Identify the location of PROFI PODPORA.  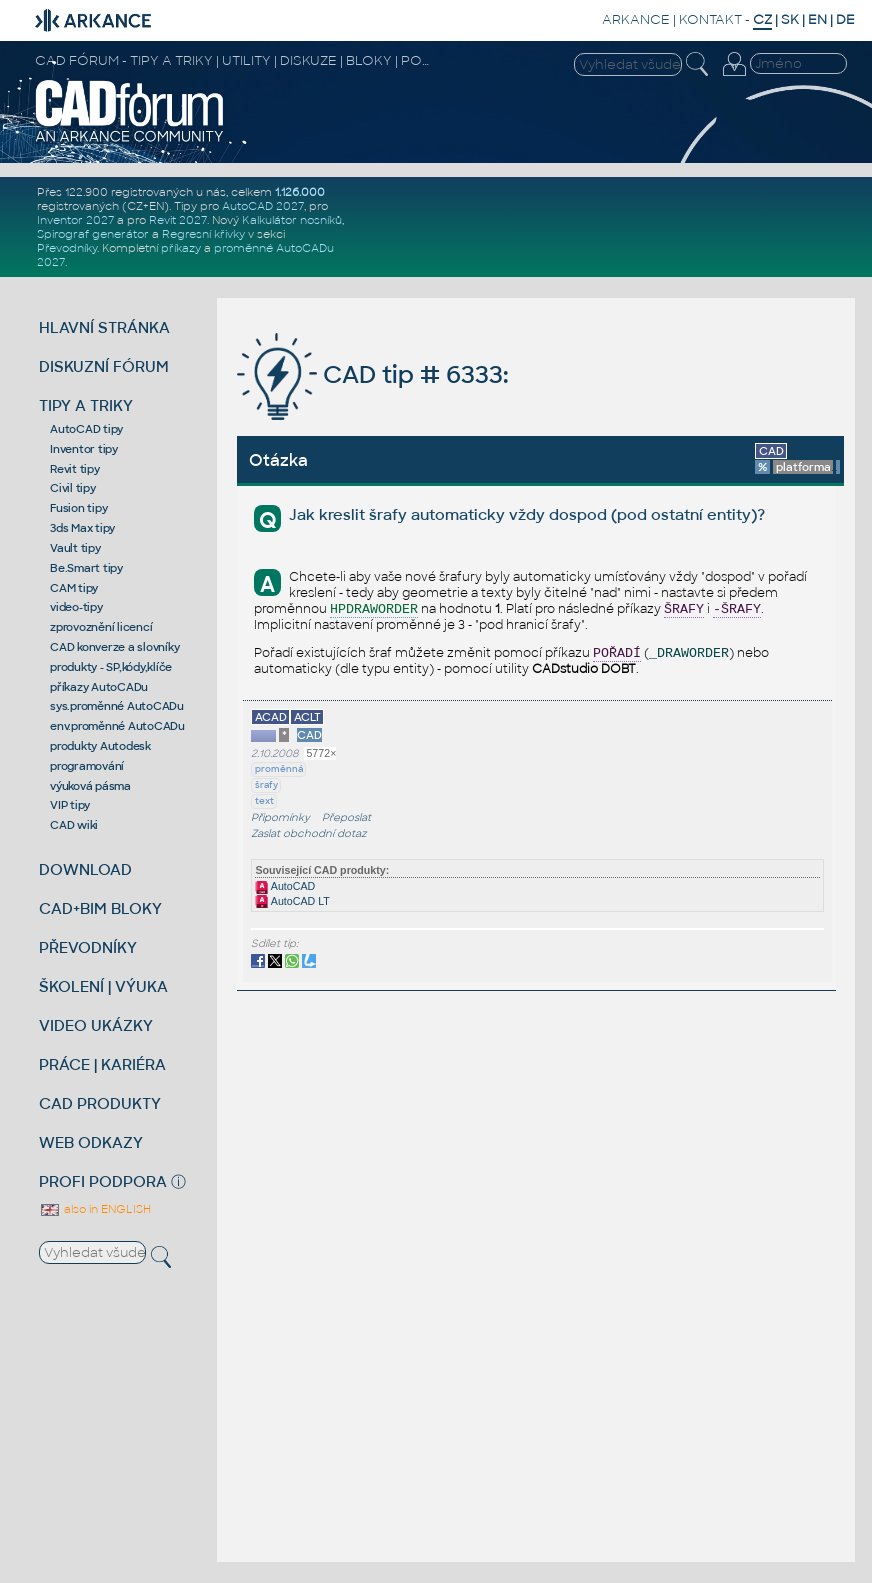
(103, 1181).